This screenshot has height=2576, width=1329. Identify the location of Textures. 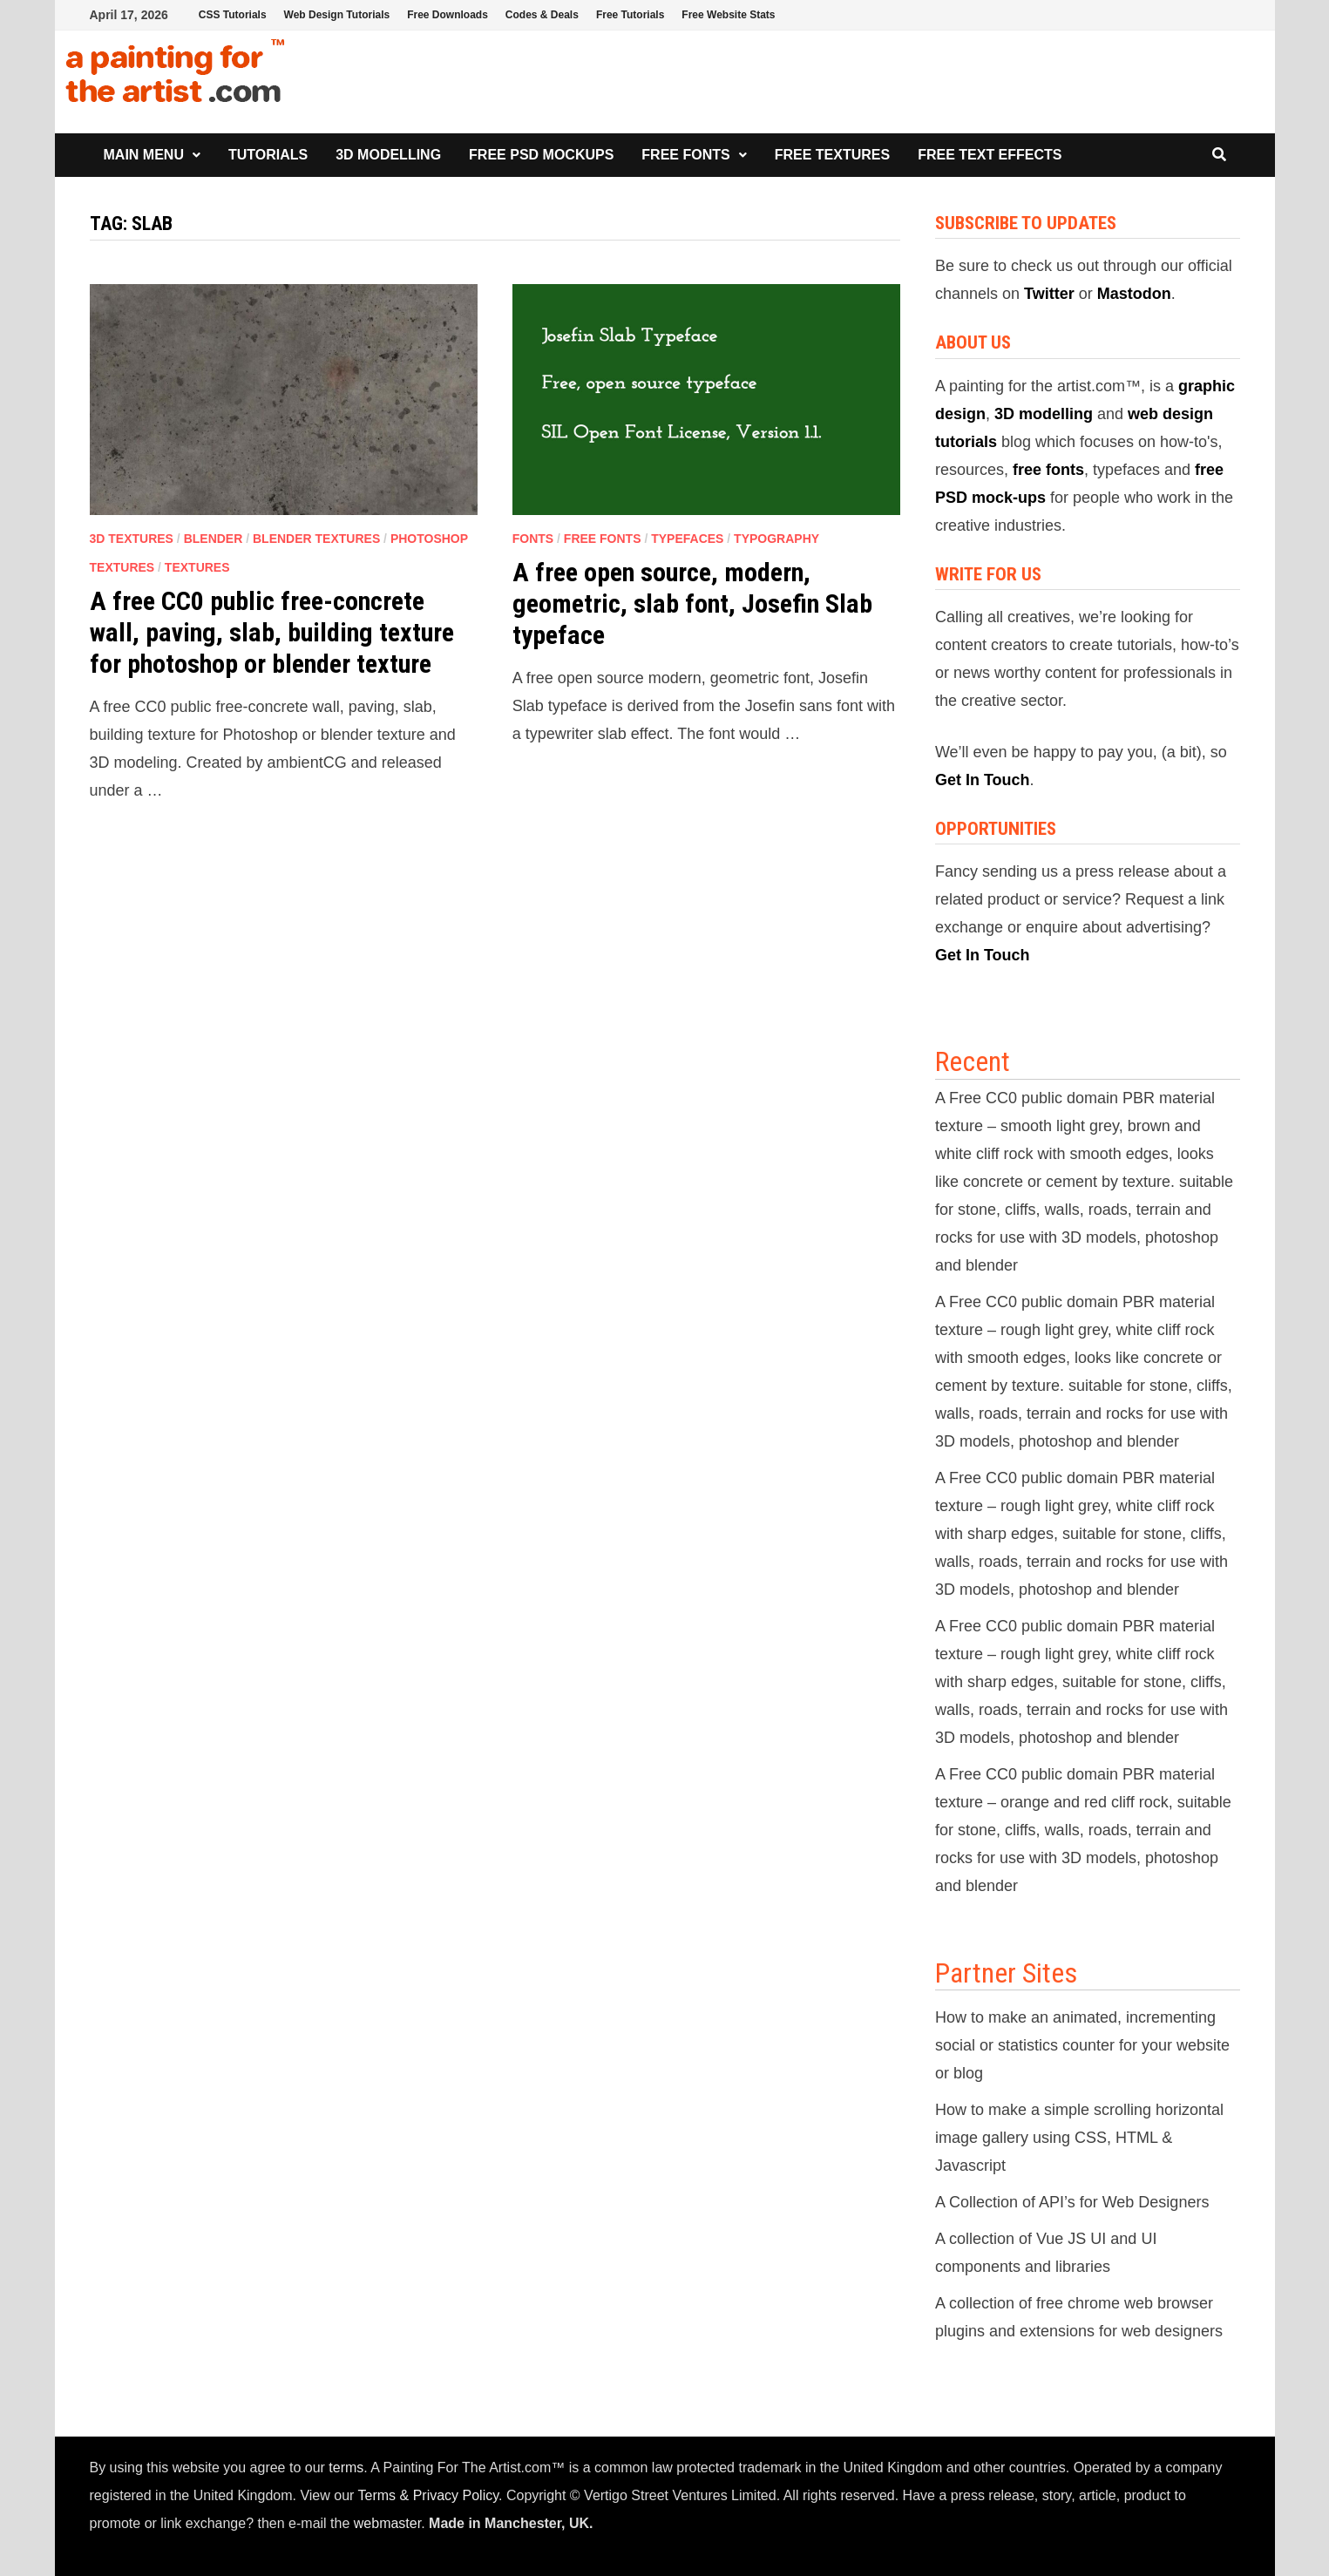
(197, 567).